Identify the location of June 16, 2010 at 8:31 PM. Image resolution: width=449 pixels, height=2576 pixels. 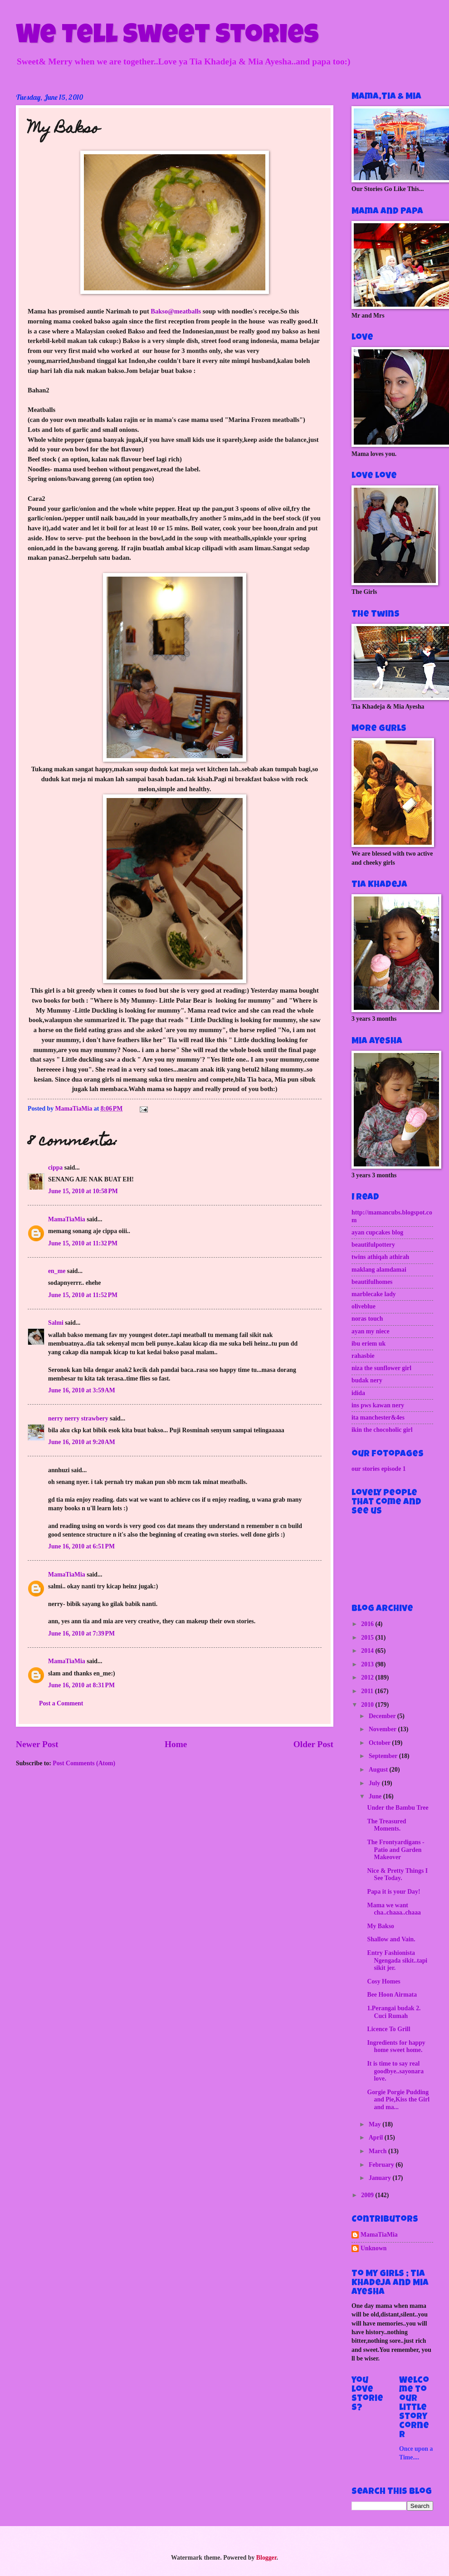
(81, 1685).